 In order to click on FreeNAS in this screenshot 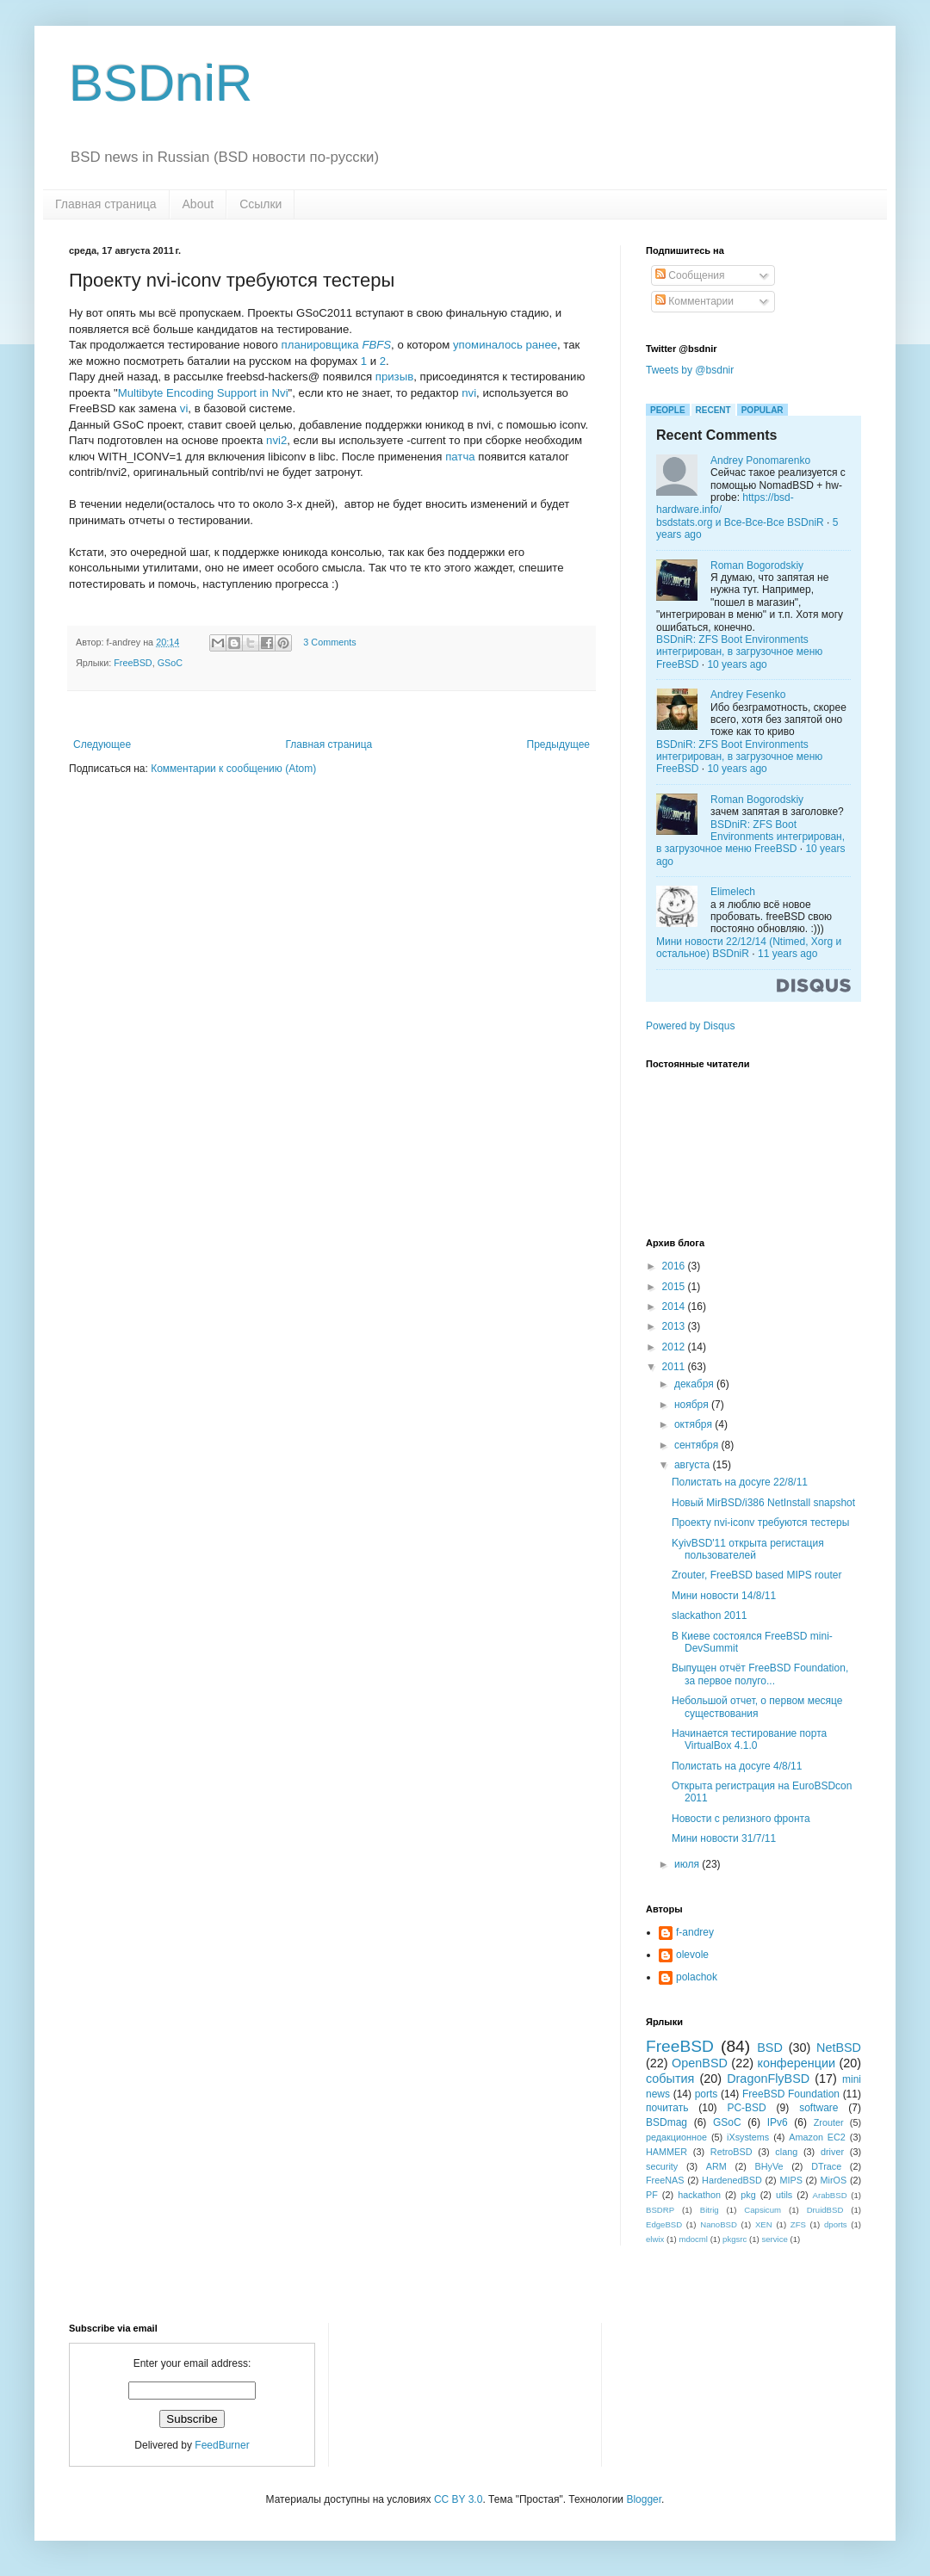, I will do `click(665, 2180)`.